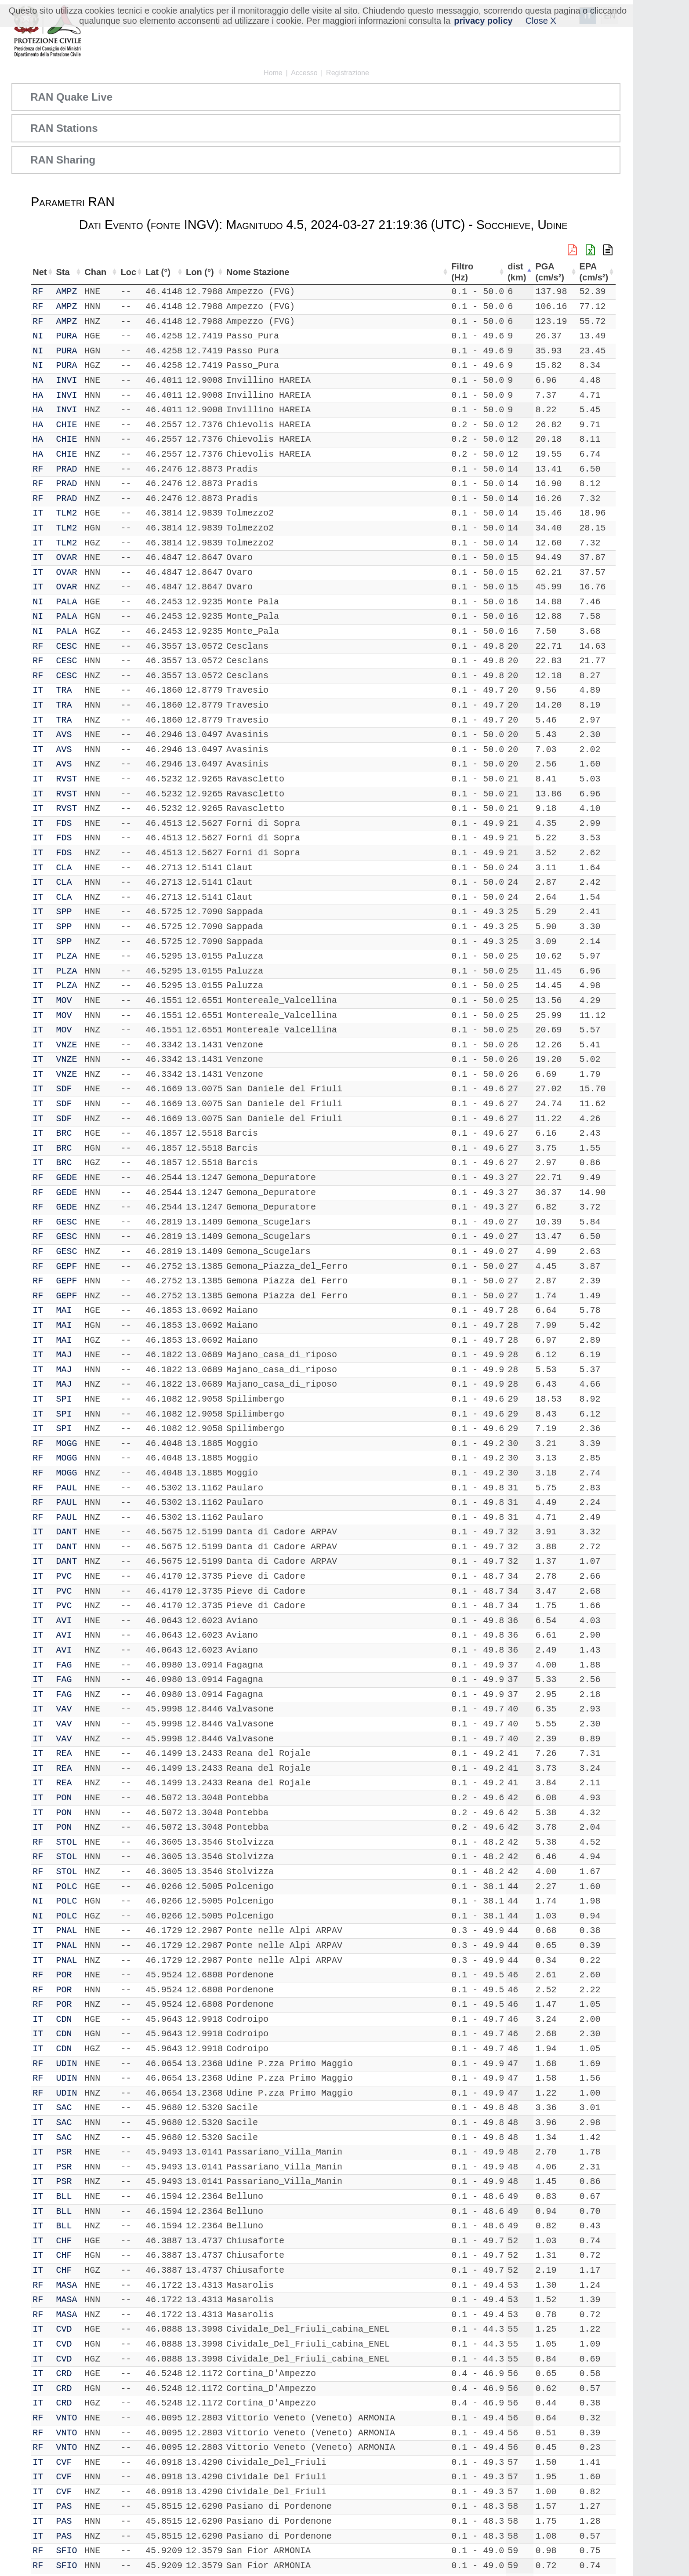 The image size is (689, 2576). What do you see at coordinates (65, 1133) in the screenshot?
I see `BRC` at bounding box center [65, 1133].